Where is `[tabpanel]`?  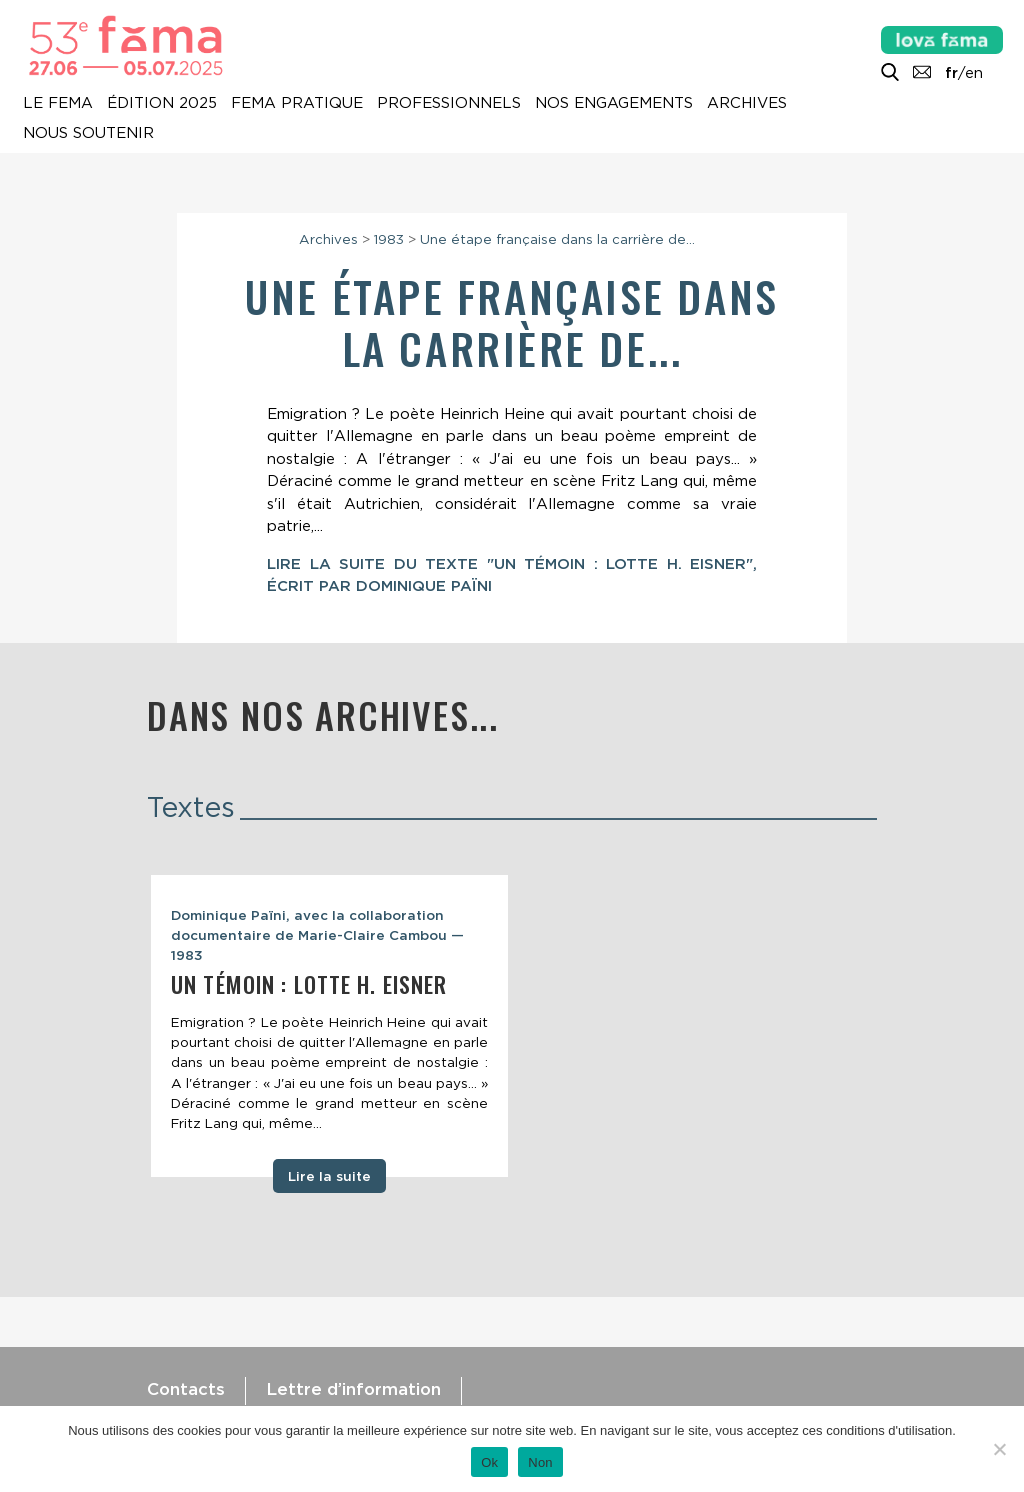
[tabpanel] is located at coordinates (329, 1026).